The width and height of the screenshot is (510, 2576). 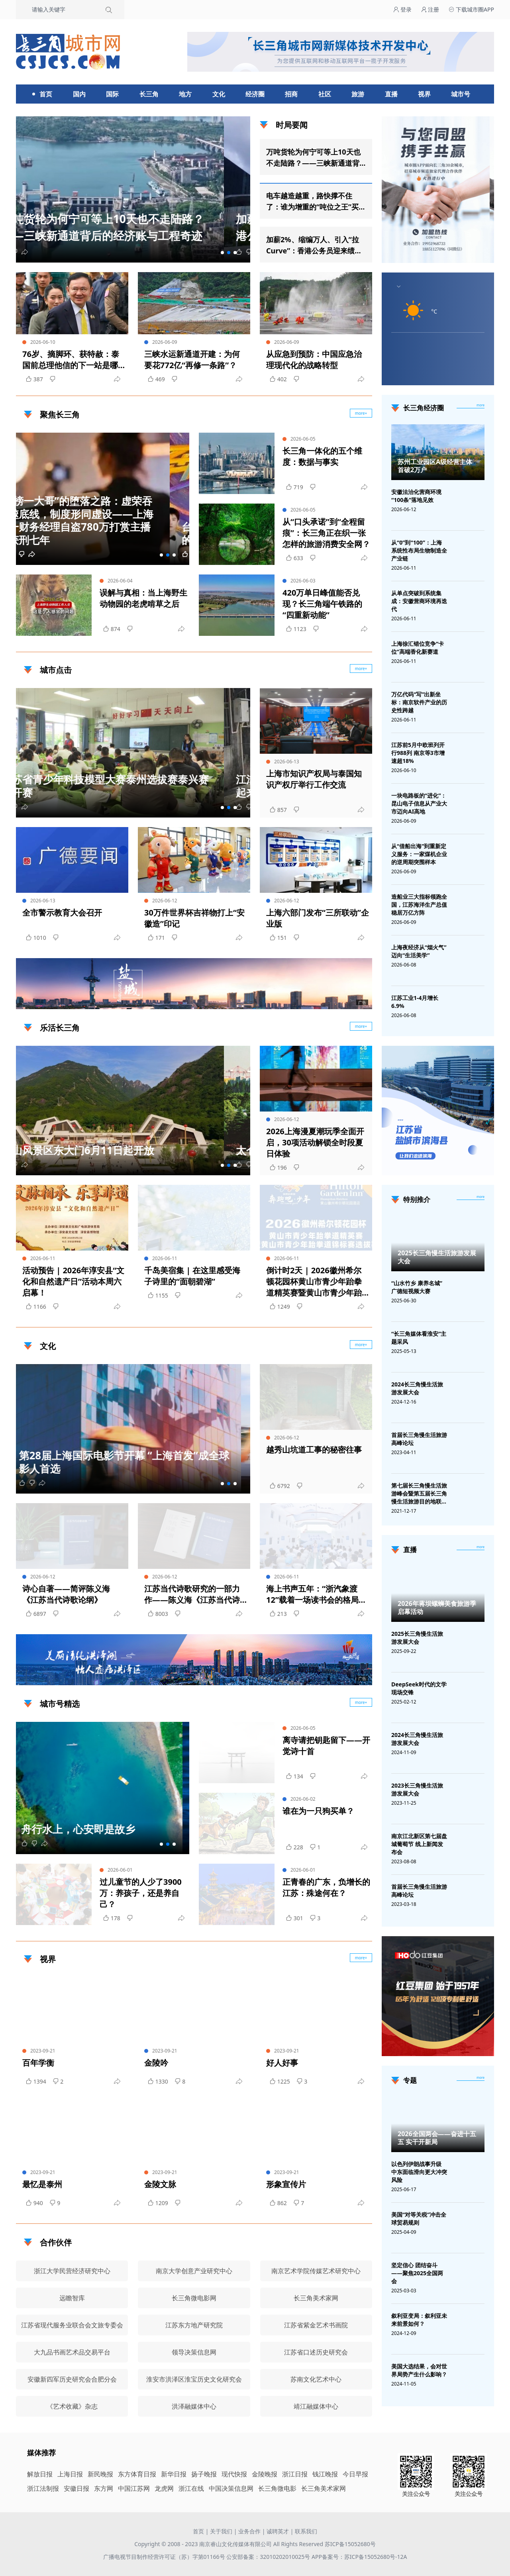 I want to click on 苏ICP备15052680号, so click(x=350, y=2544).